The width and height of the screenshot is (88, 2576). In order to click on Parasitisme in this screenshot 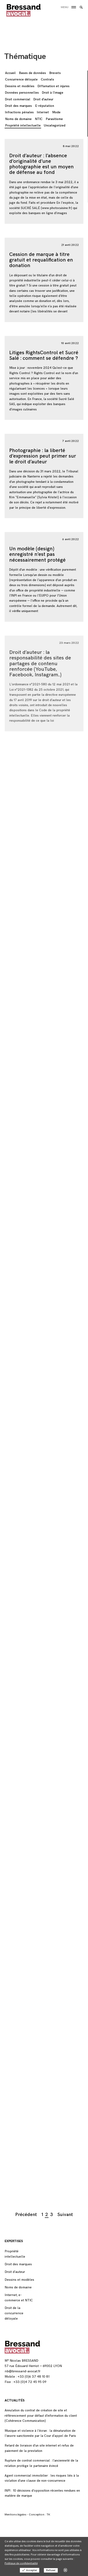, I will do `click(54, 119)`.